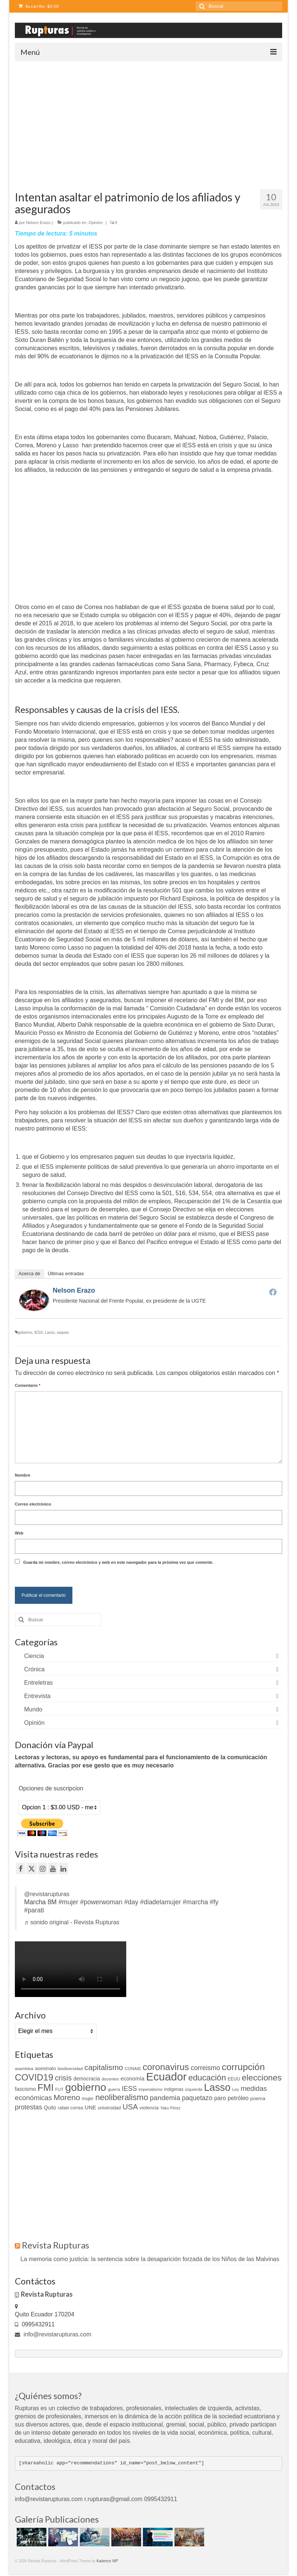  Describe the element at coordinates (50, 1332) in the screenshot. I see `Lasso` at that location.